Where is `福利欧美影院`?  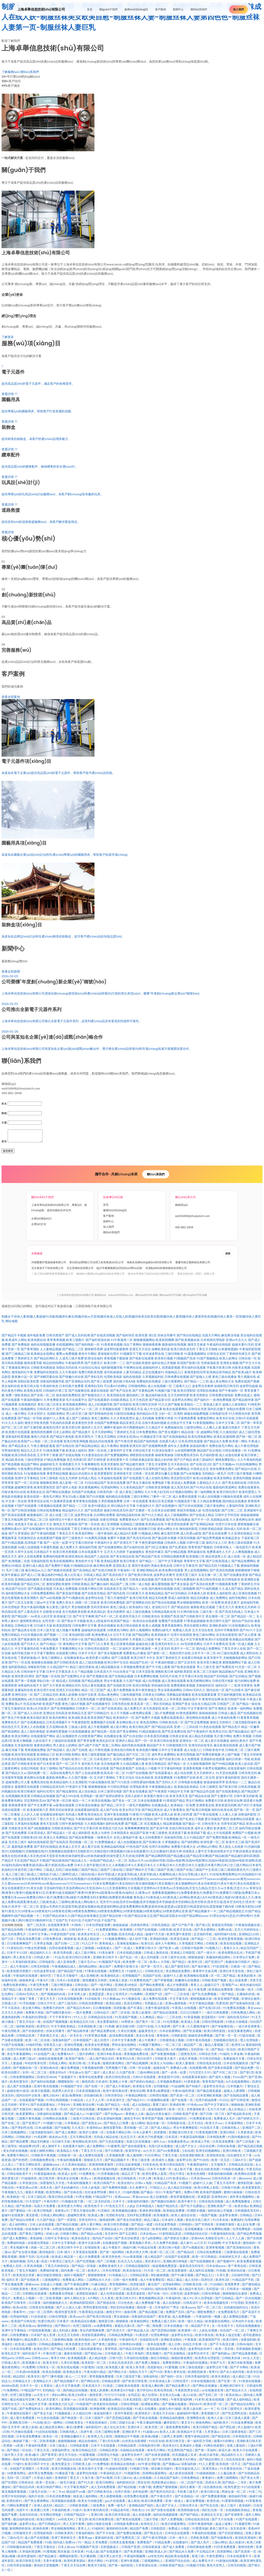 福利欧美影院 is located at coordinates (183, 1674).